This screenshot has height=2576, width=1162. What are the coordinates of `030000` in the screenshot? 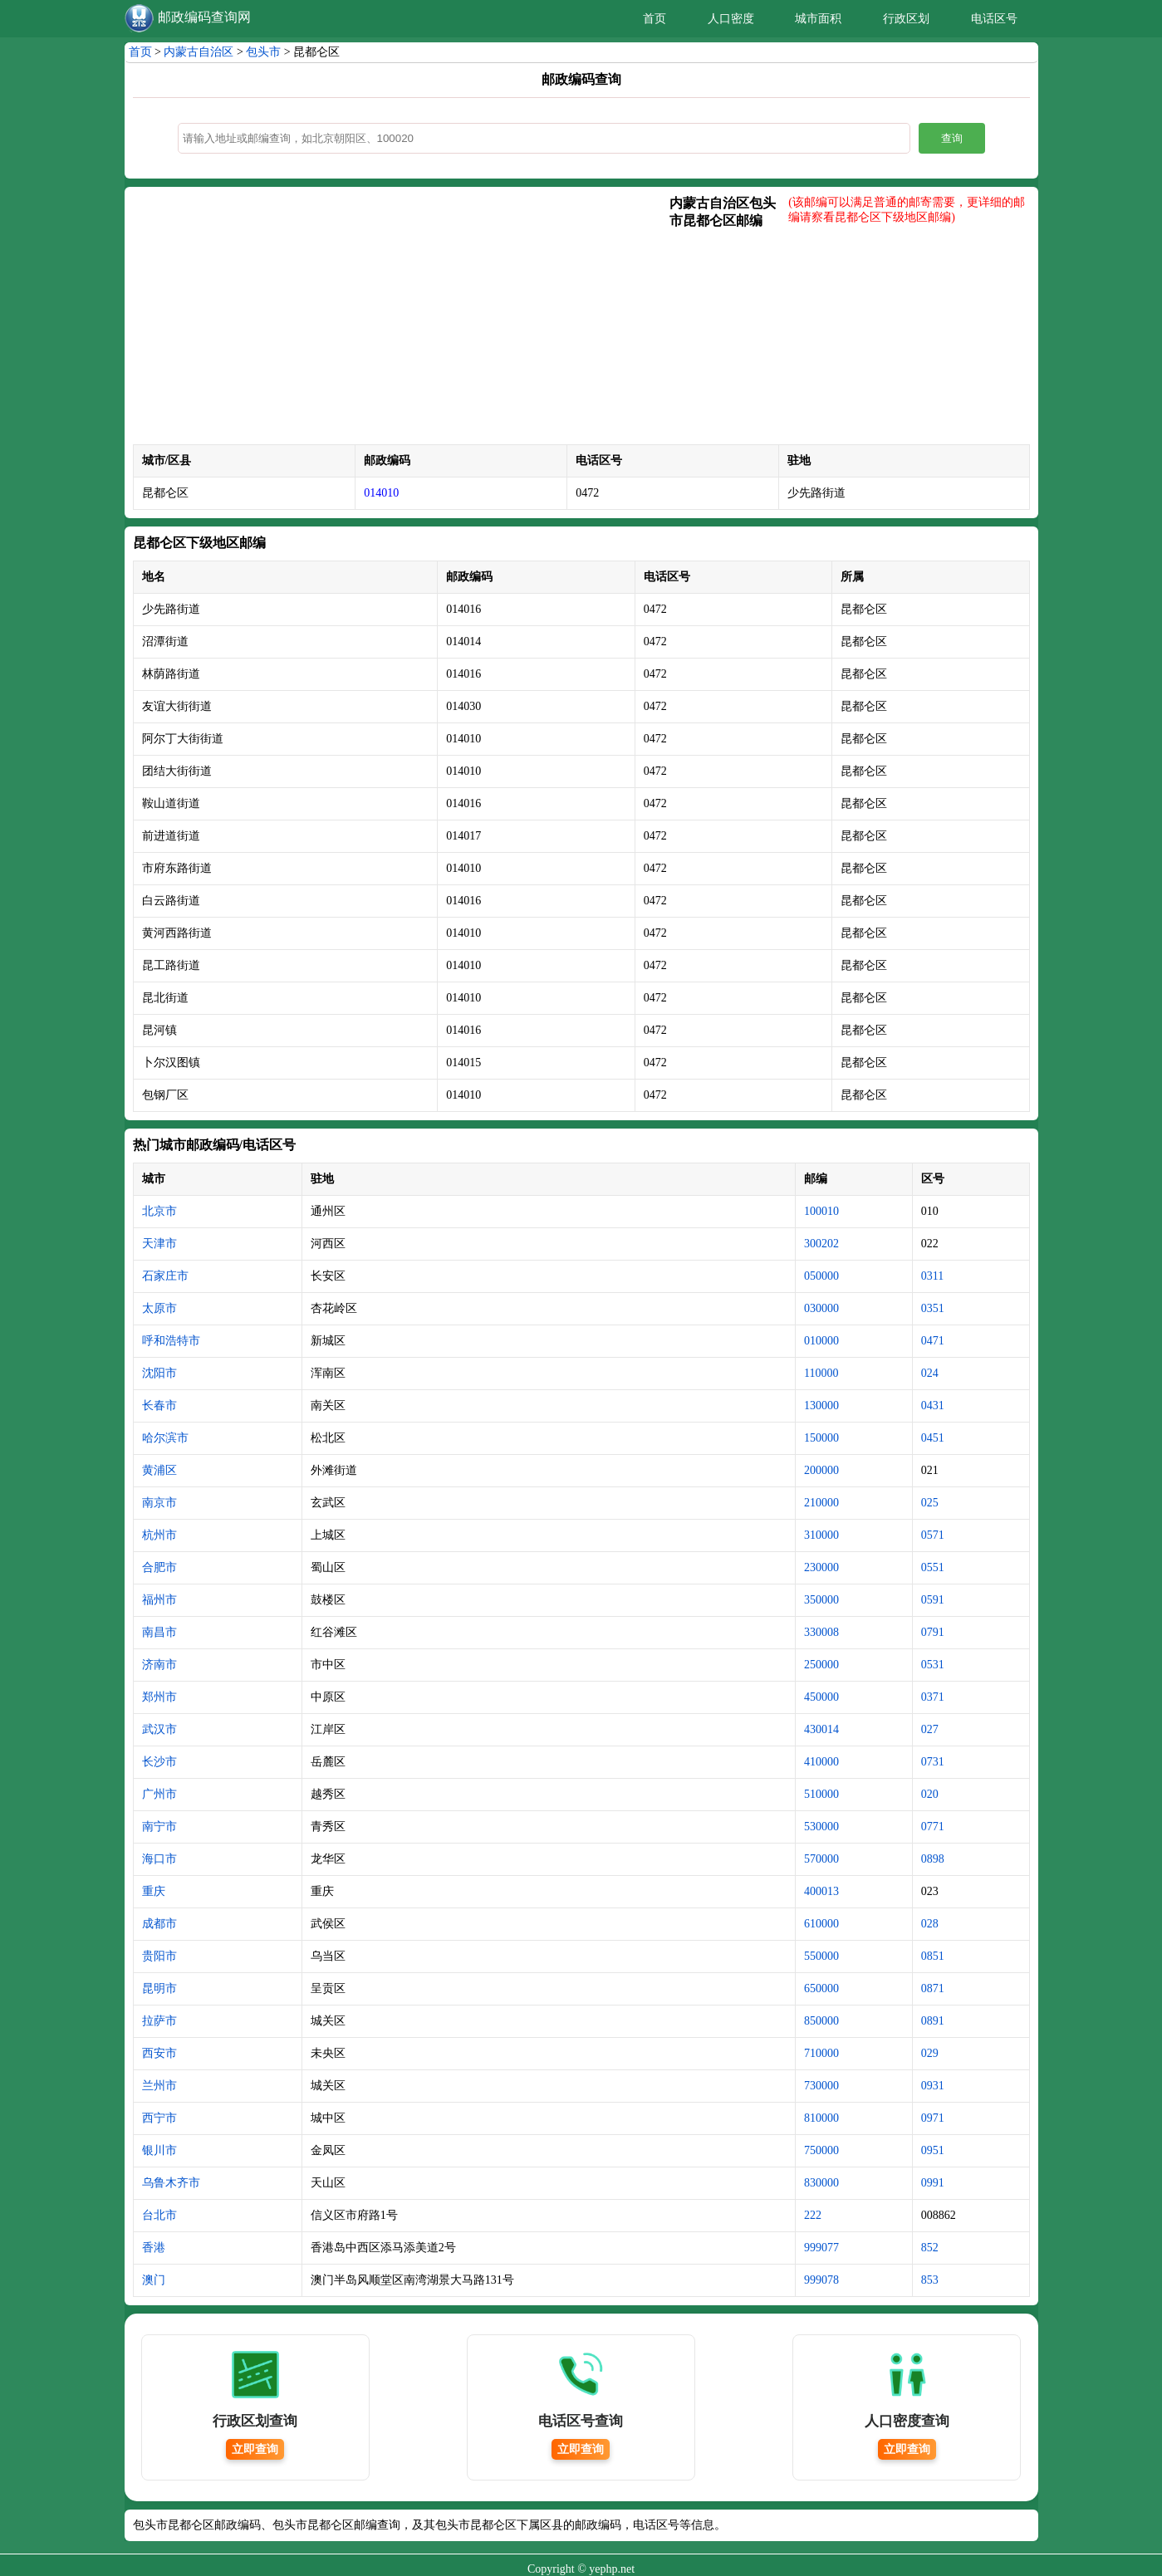 It's located at (821, 1308).